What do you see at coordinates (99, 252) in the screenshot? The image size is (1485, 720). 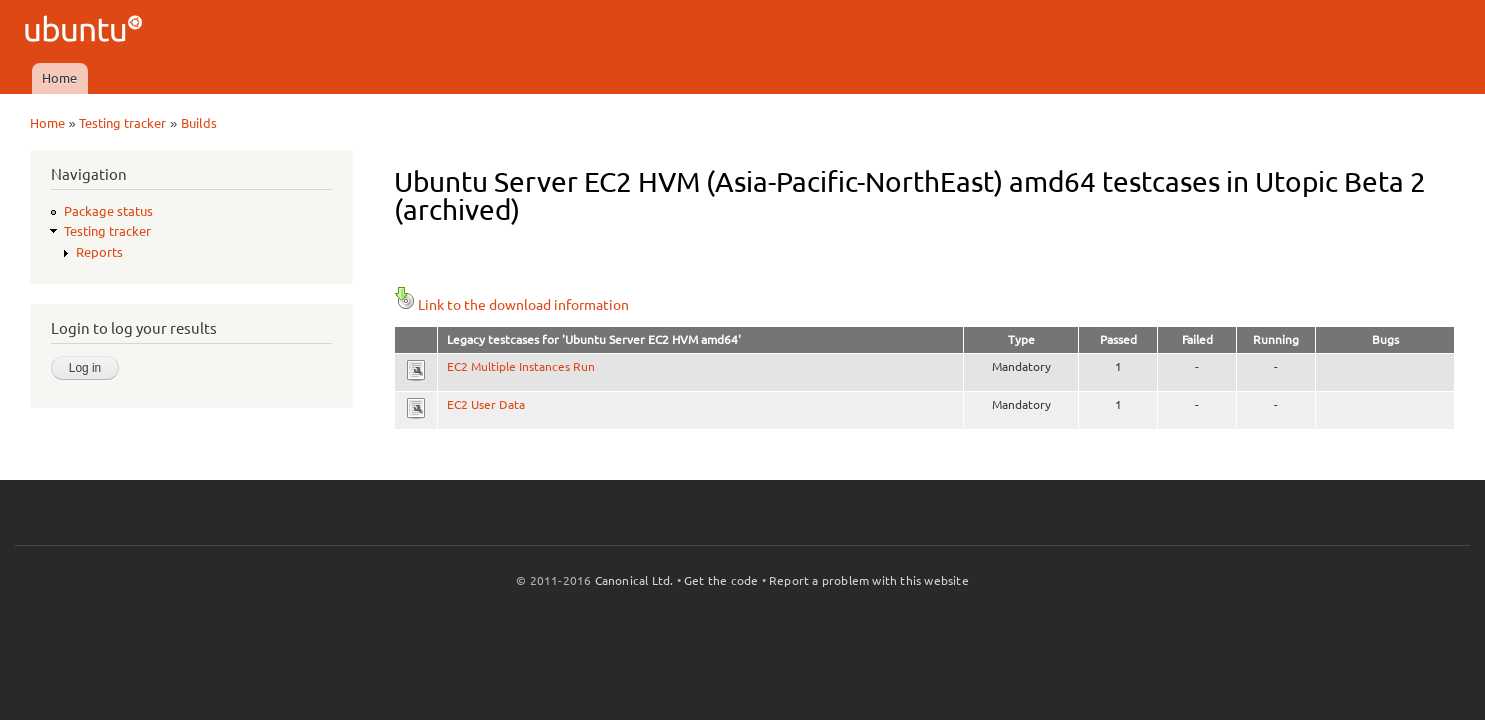 I see `Reports` at bounding box center [99, 252].